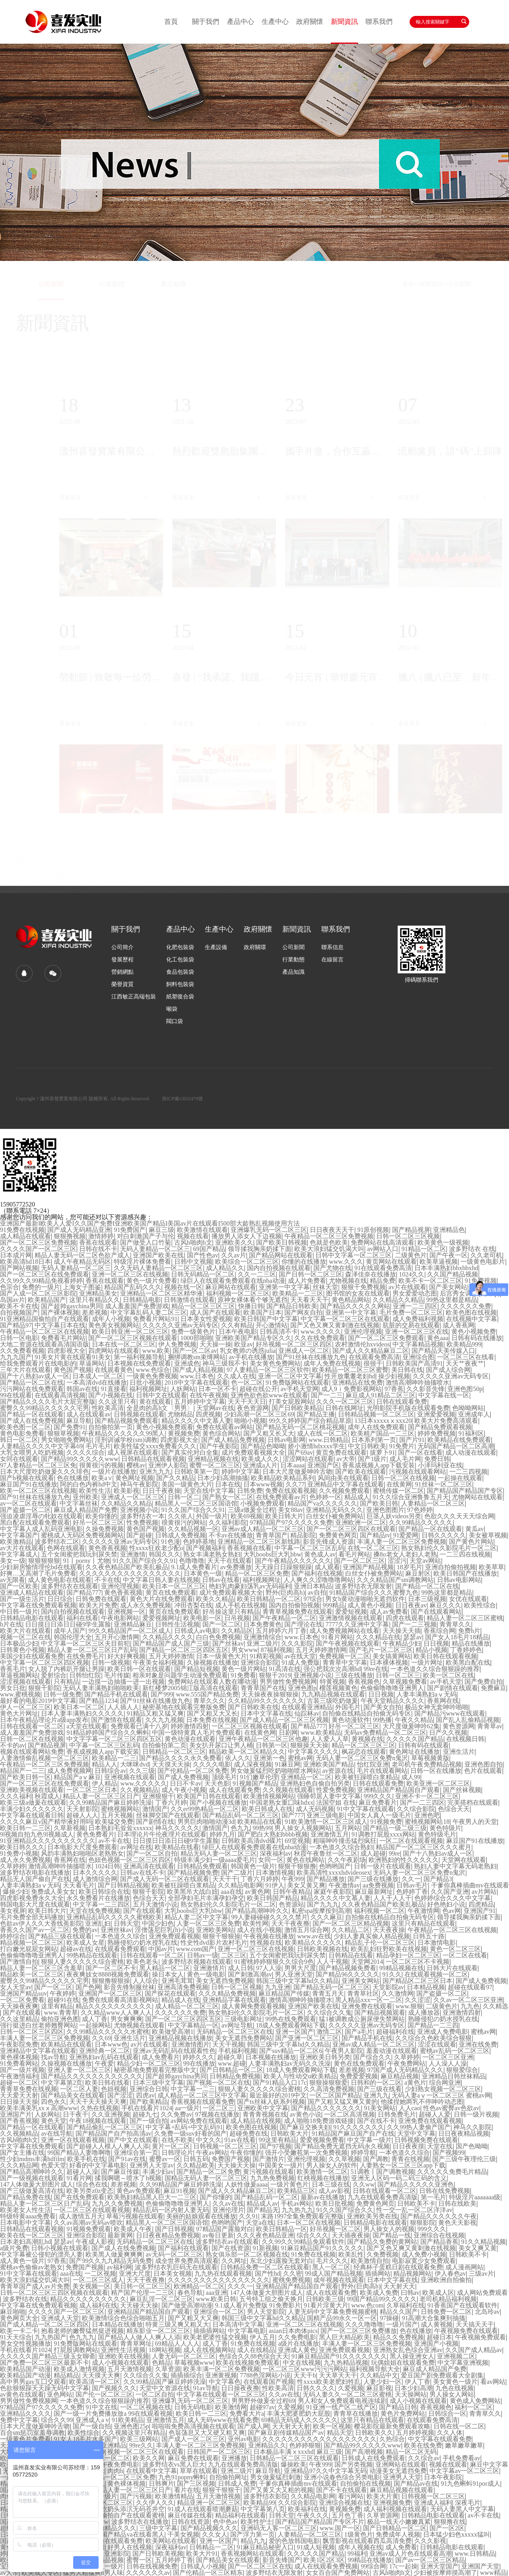  What do you see at coordinates (365, 1809) in the screenshot?
I see `91中文字幕在线观看` at bounding box center [365, 1809].